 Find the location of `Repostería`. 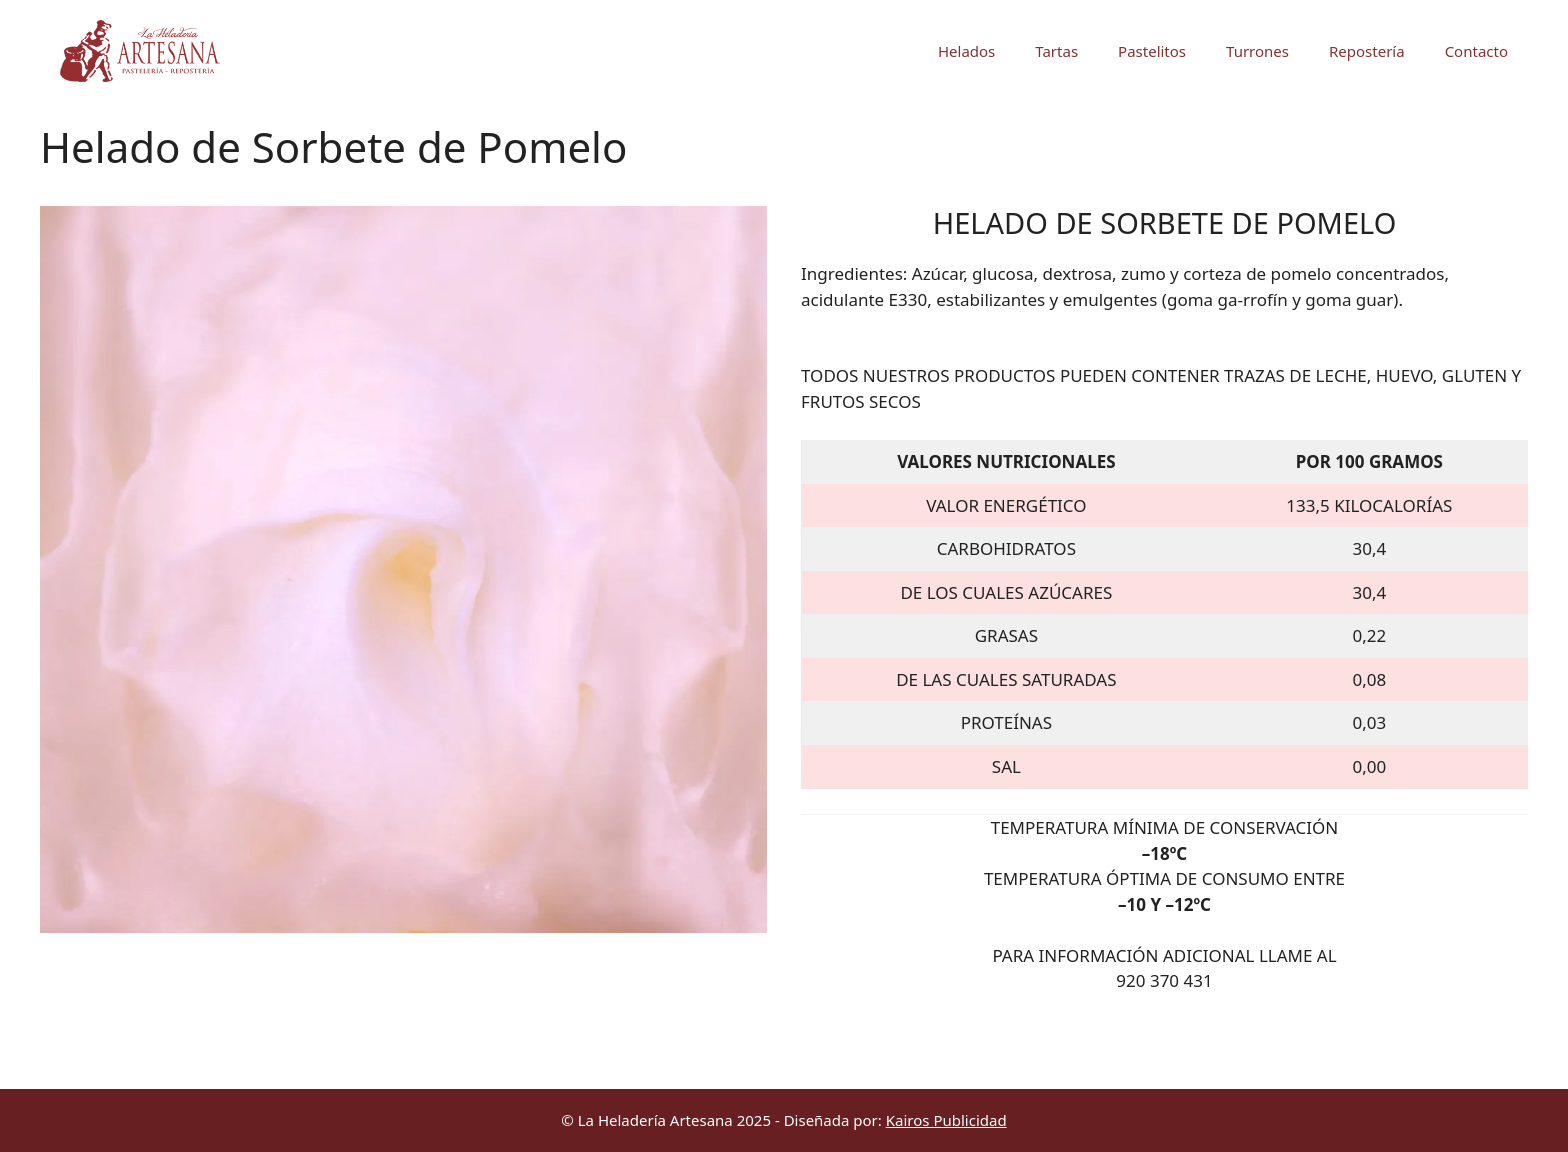

Repostería is located at coordinates (1367, 51).